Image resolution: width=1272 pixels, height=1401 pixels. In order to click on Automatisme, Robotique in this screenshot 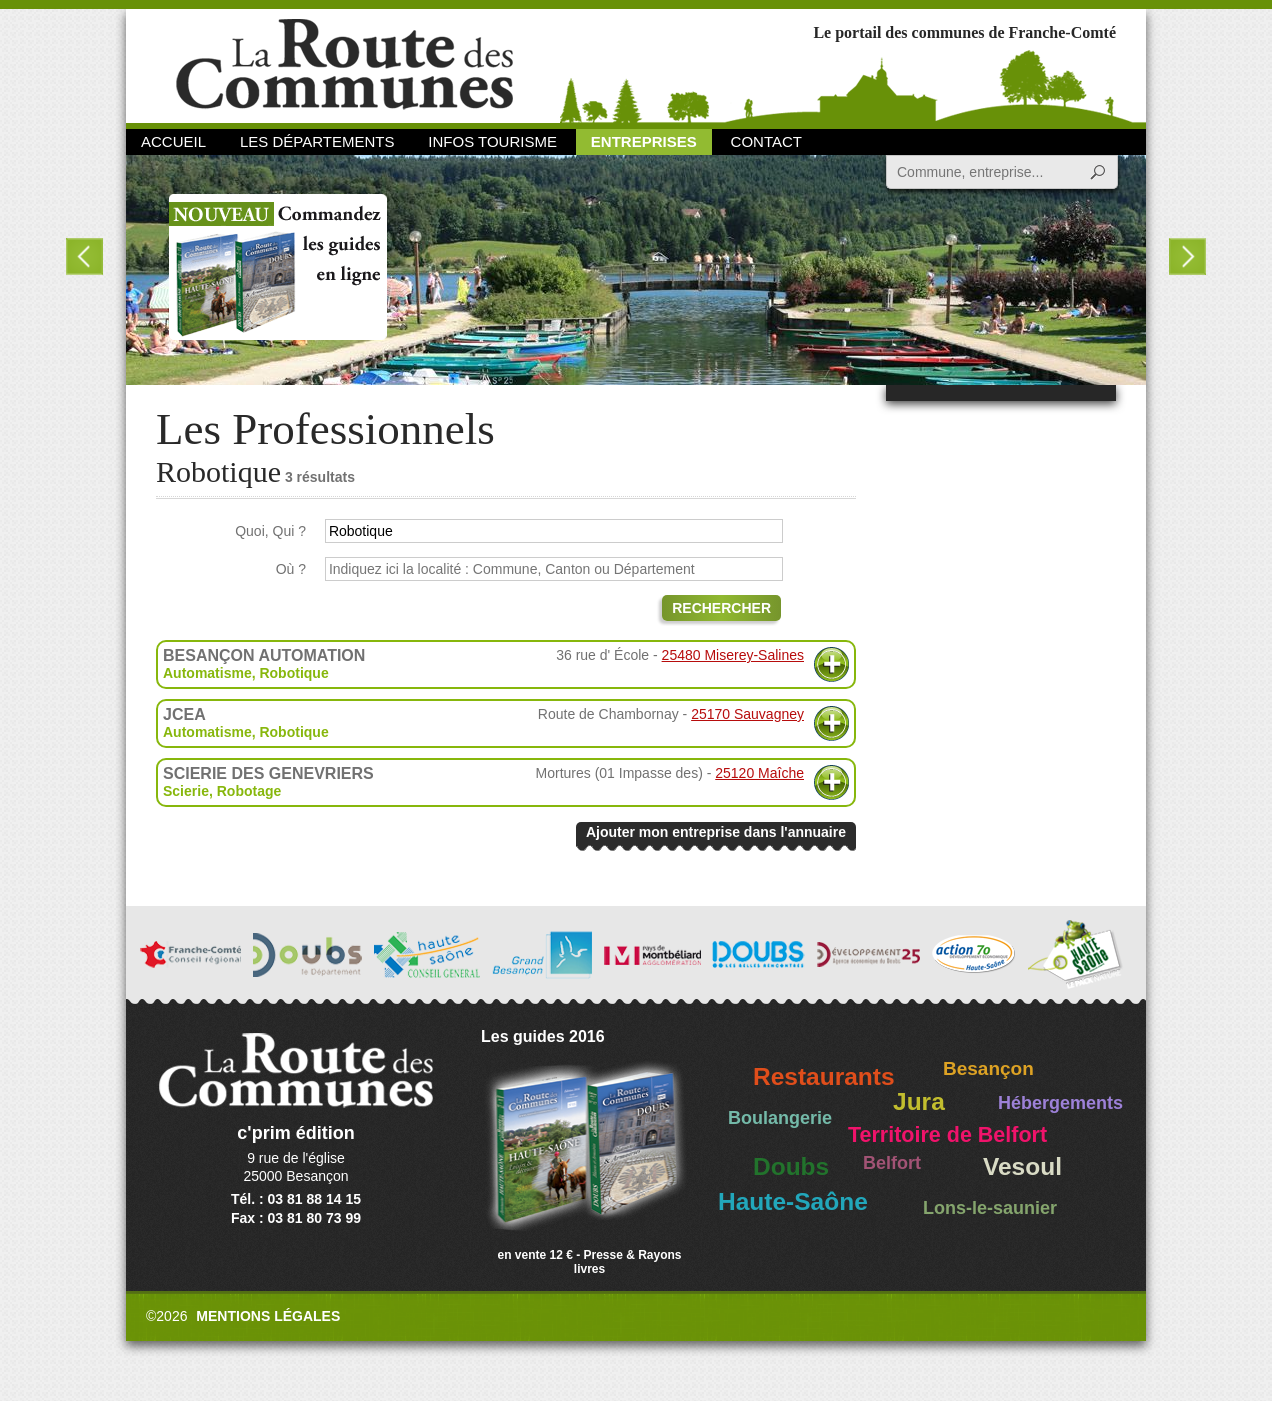, I will do `click(246, 673)`.